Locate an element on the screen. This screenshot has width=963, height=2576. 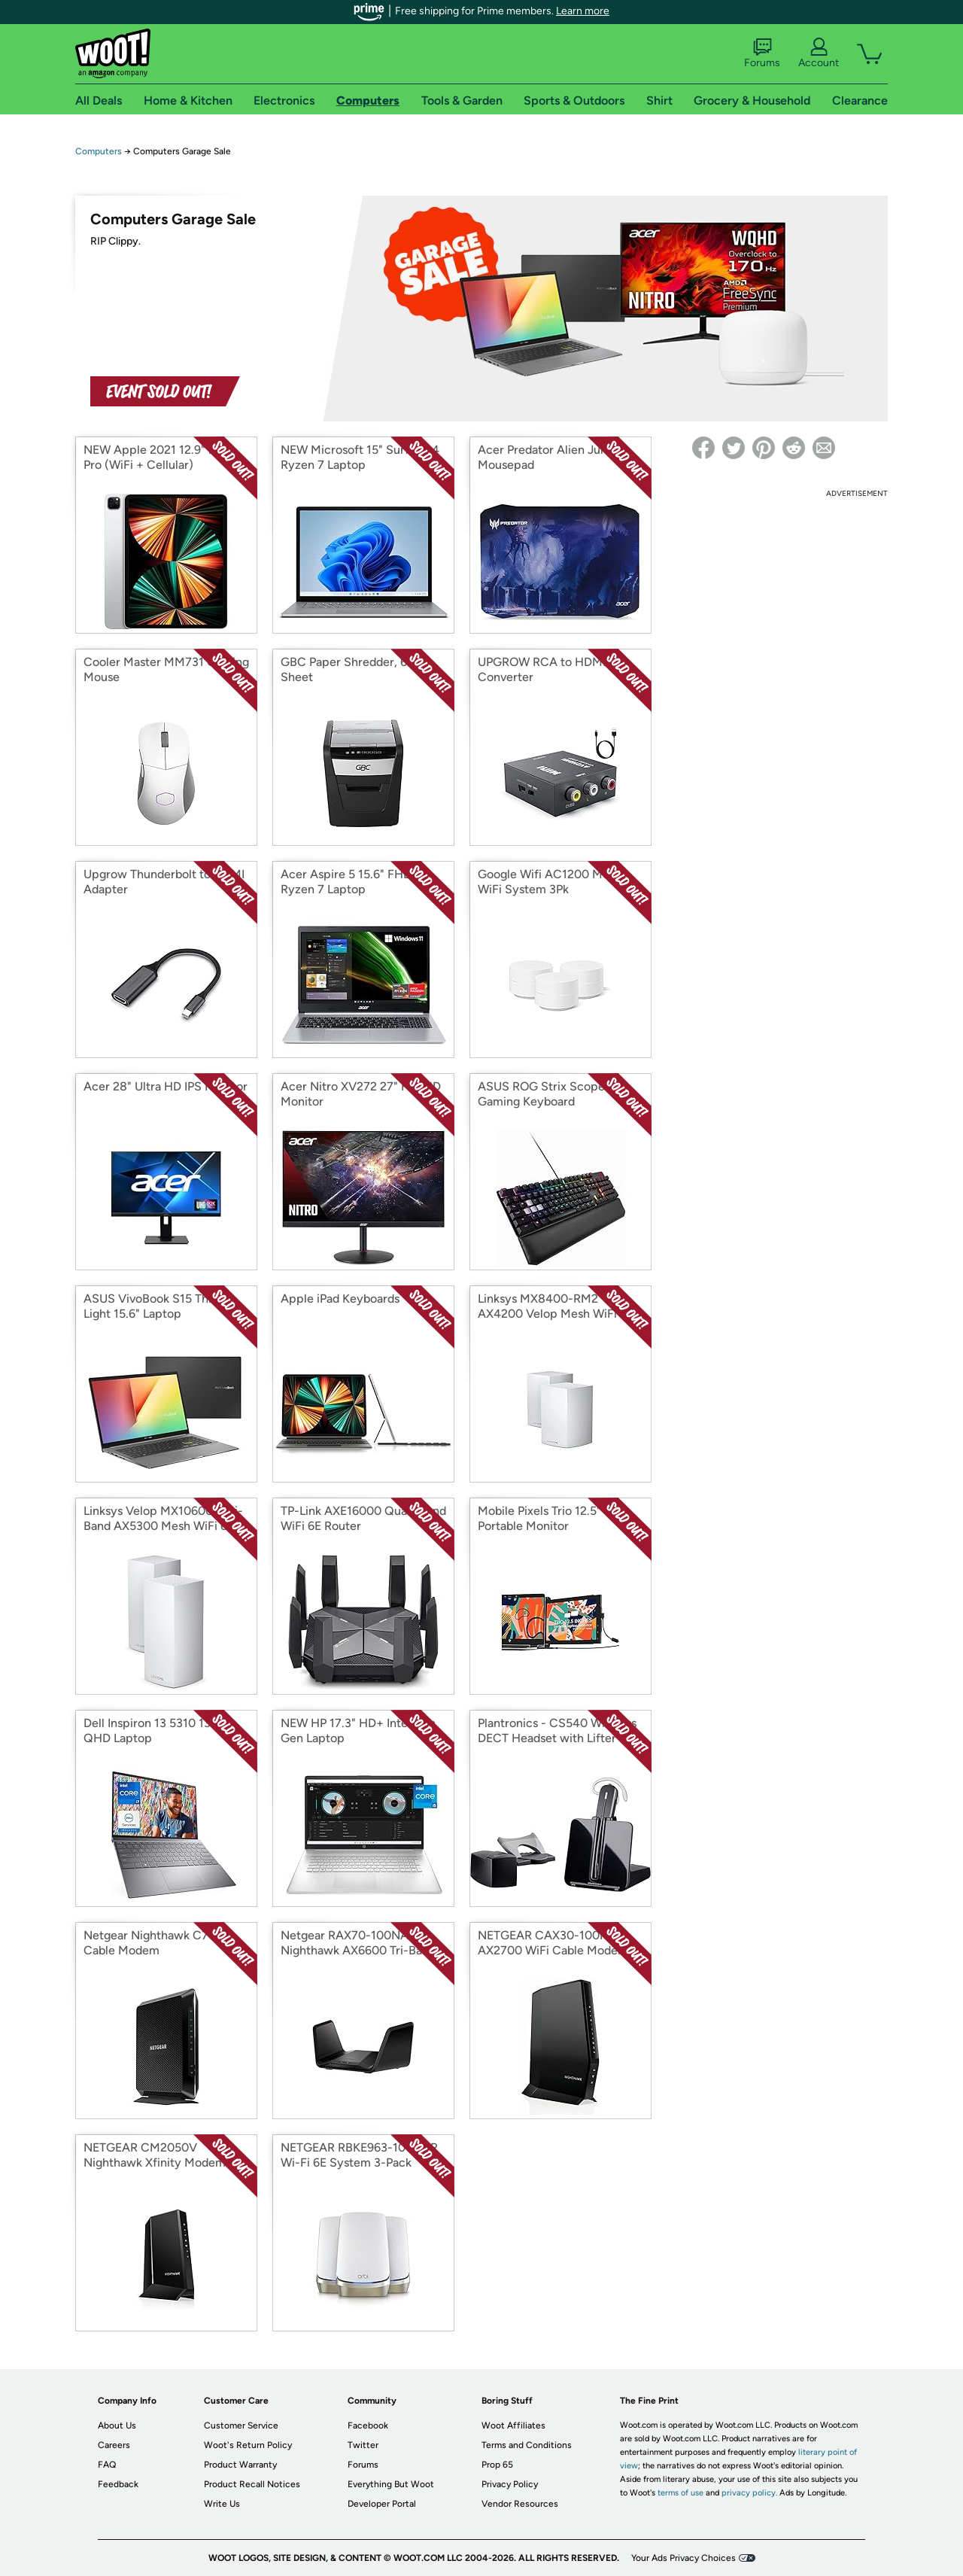
Product Warranty is located at coordinates (240, 2464).